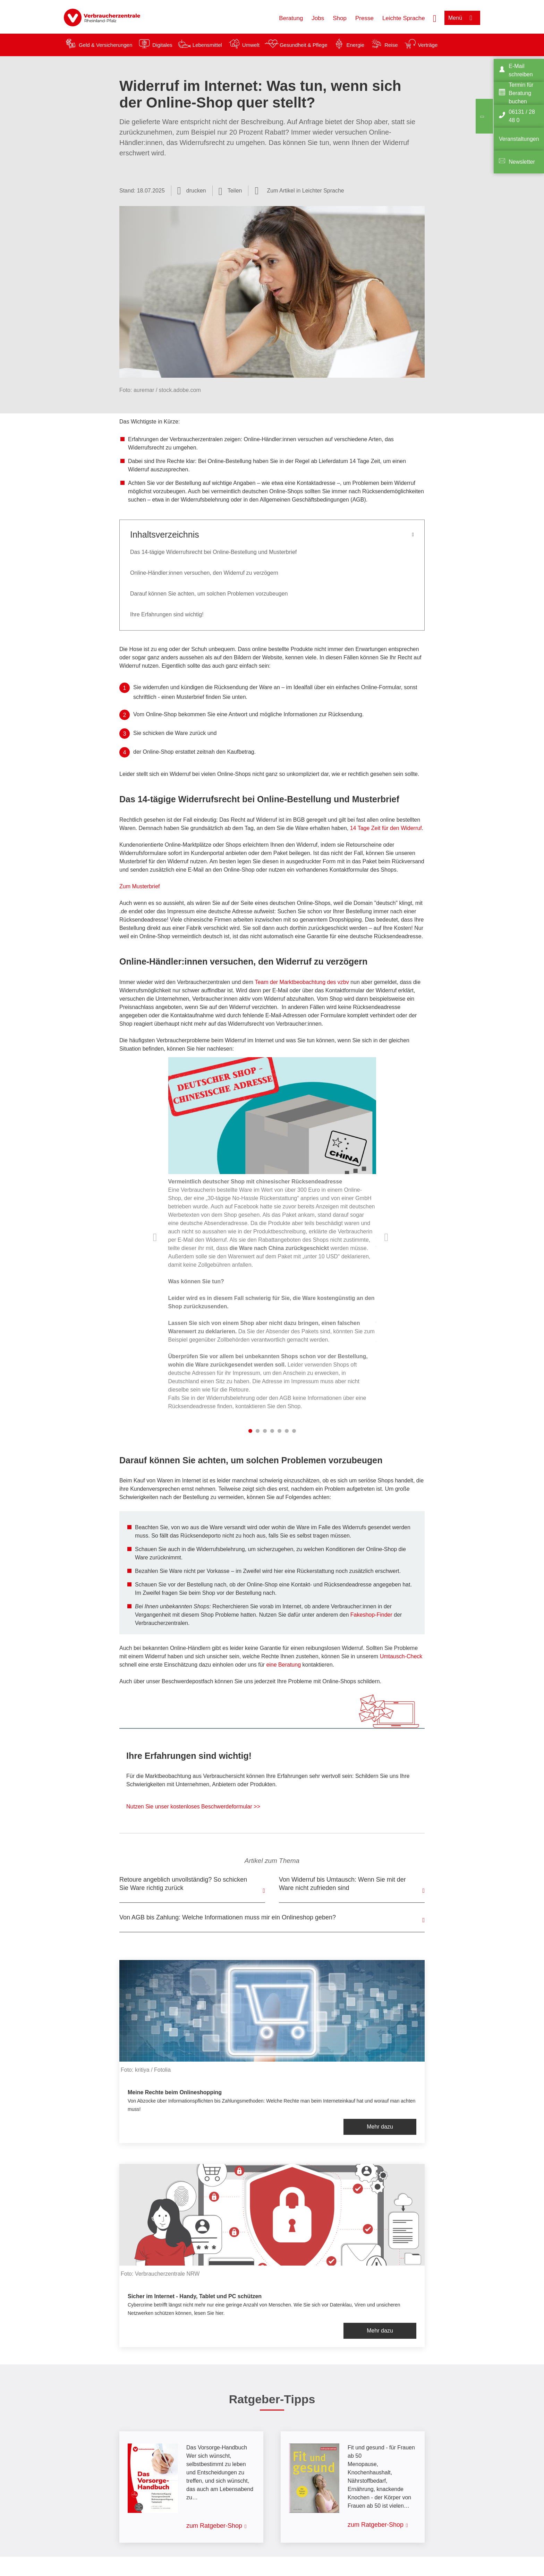 Image resolution: width=544 pixels, height=2576 pixels. What do you see at coordinates (355, 45) in the screenshot?
I see `Energie` at bounding box center [355, 45].